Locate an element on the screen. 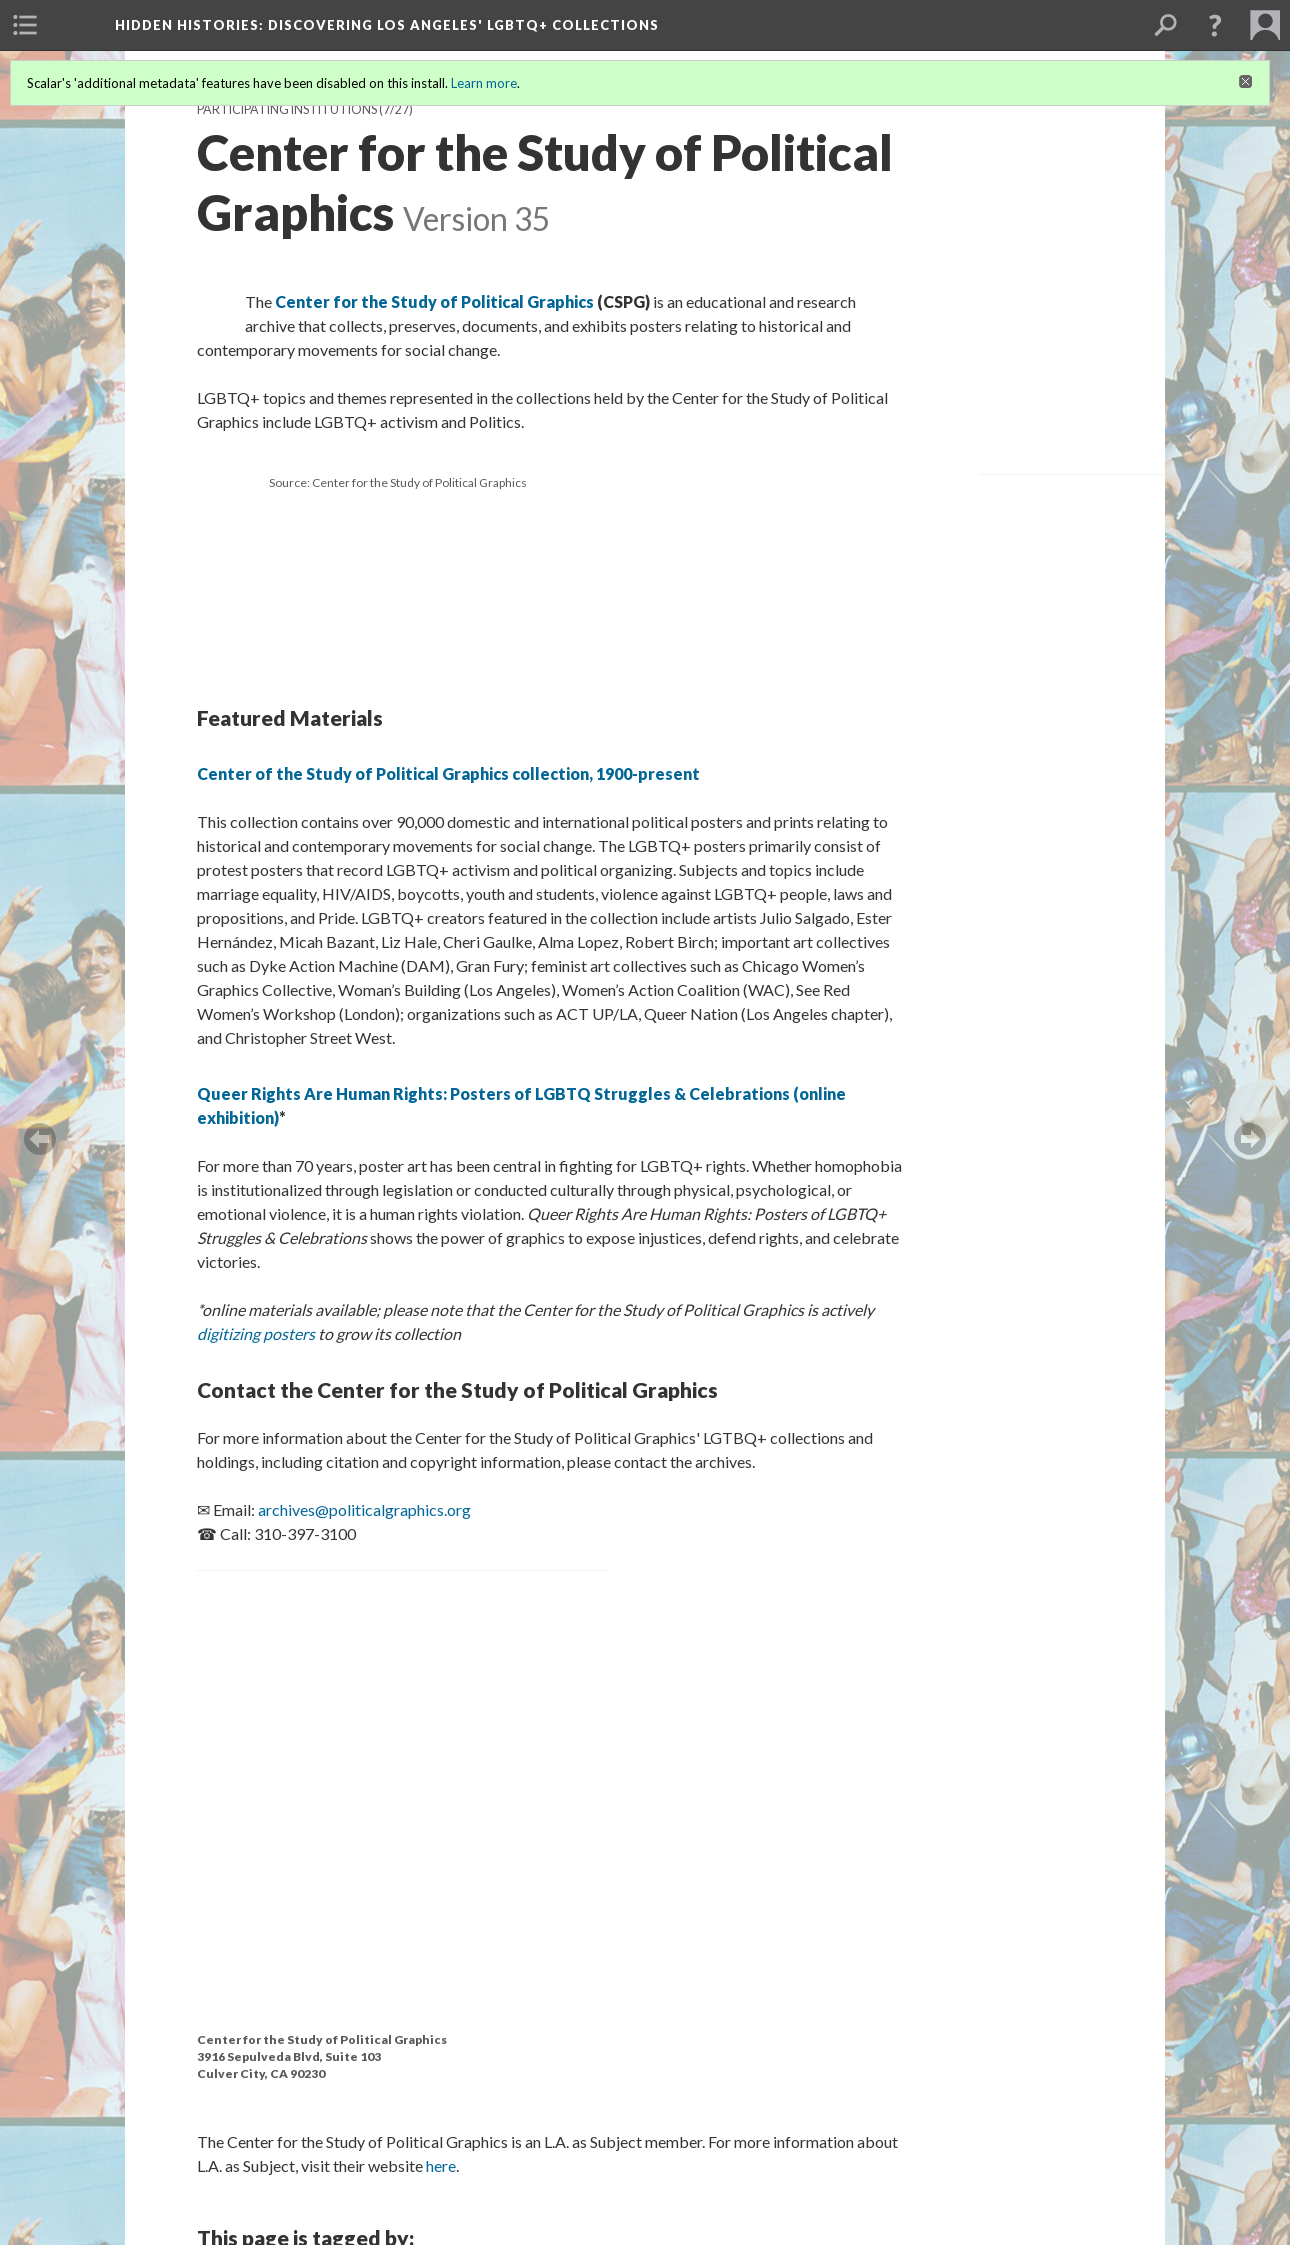  Center of the Study of Political Graphics collection, 1900-present is located at coordinates (448, 773).